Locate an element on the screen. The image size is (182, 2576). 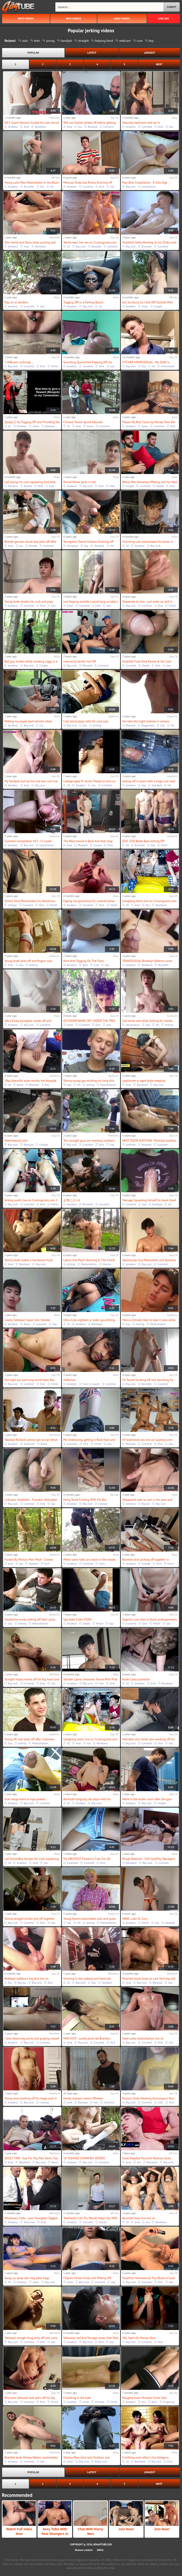
Nice Arse Tugging On The Floor is located at coordinates (83, 961).